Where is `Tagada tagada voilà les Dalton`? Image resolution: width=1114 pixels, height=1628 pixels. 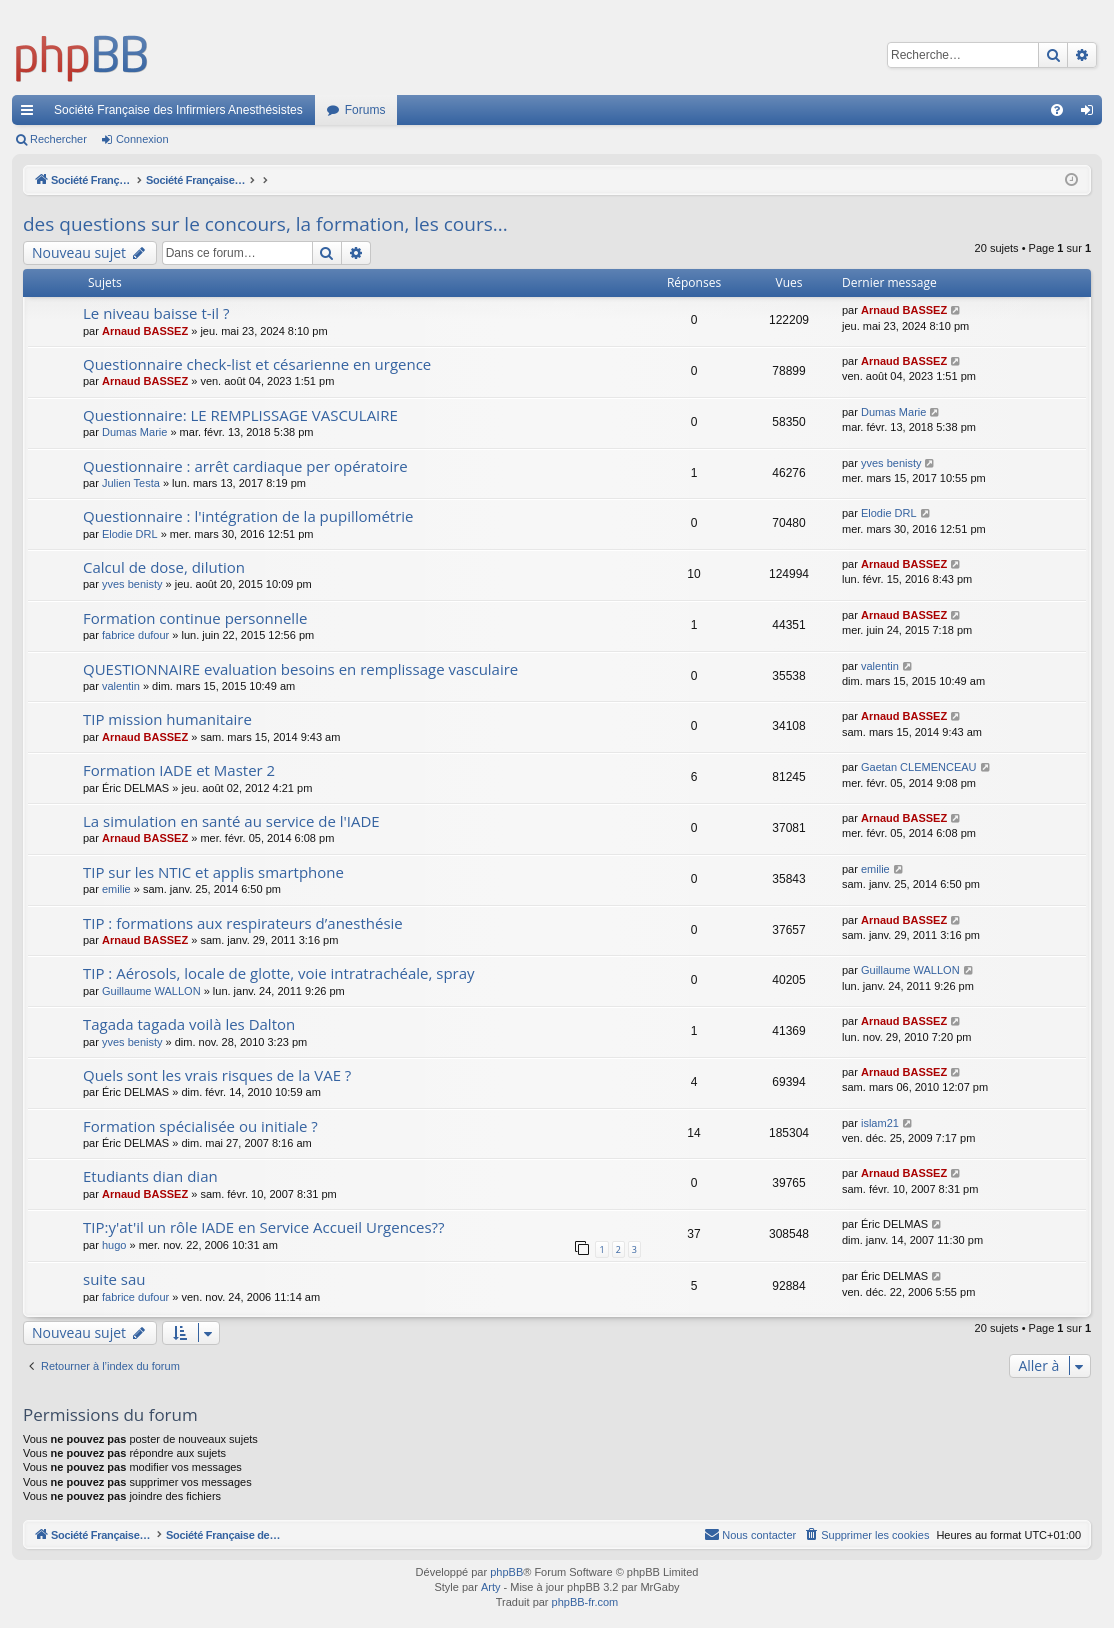 Tagada tagada voilà les Dalton is located at coordinates (189, 1024).